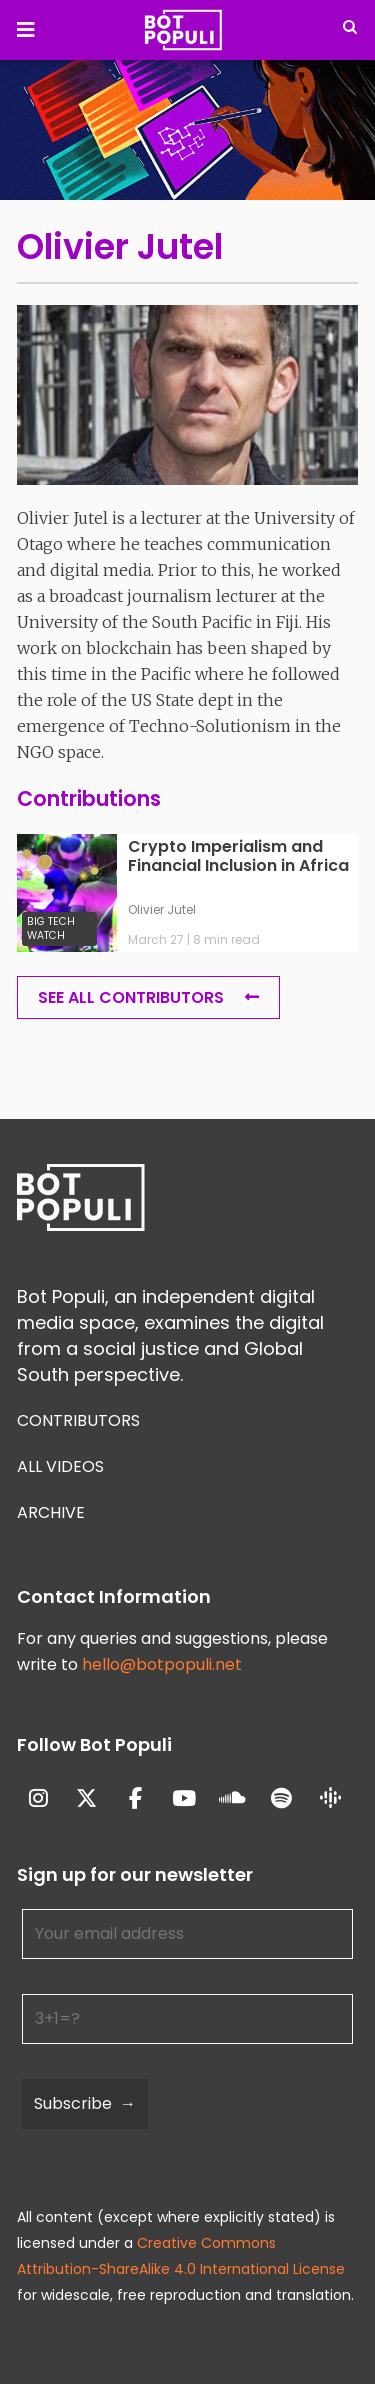  What do you see at coordinates (78, 1420) in the screenshot?
I see `Contributors` at bounding box center [78, 1420].